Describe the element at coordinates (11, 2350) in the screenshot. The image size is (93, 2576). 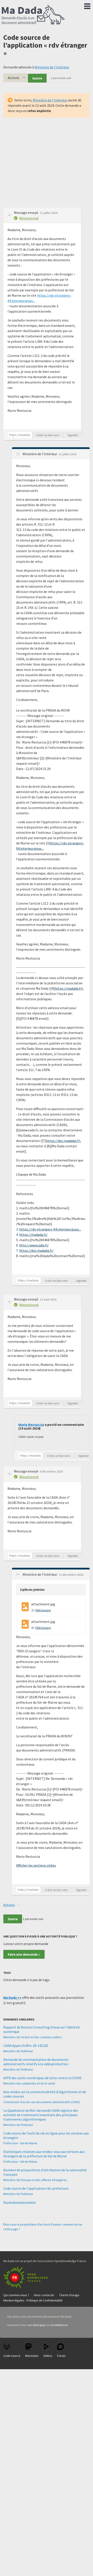
I see `Code source` at that location.